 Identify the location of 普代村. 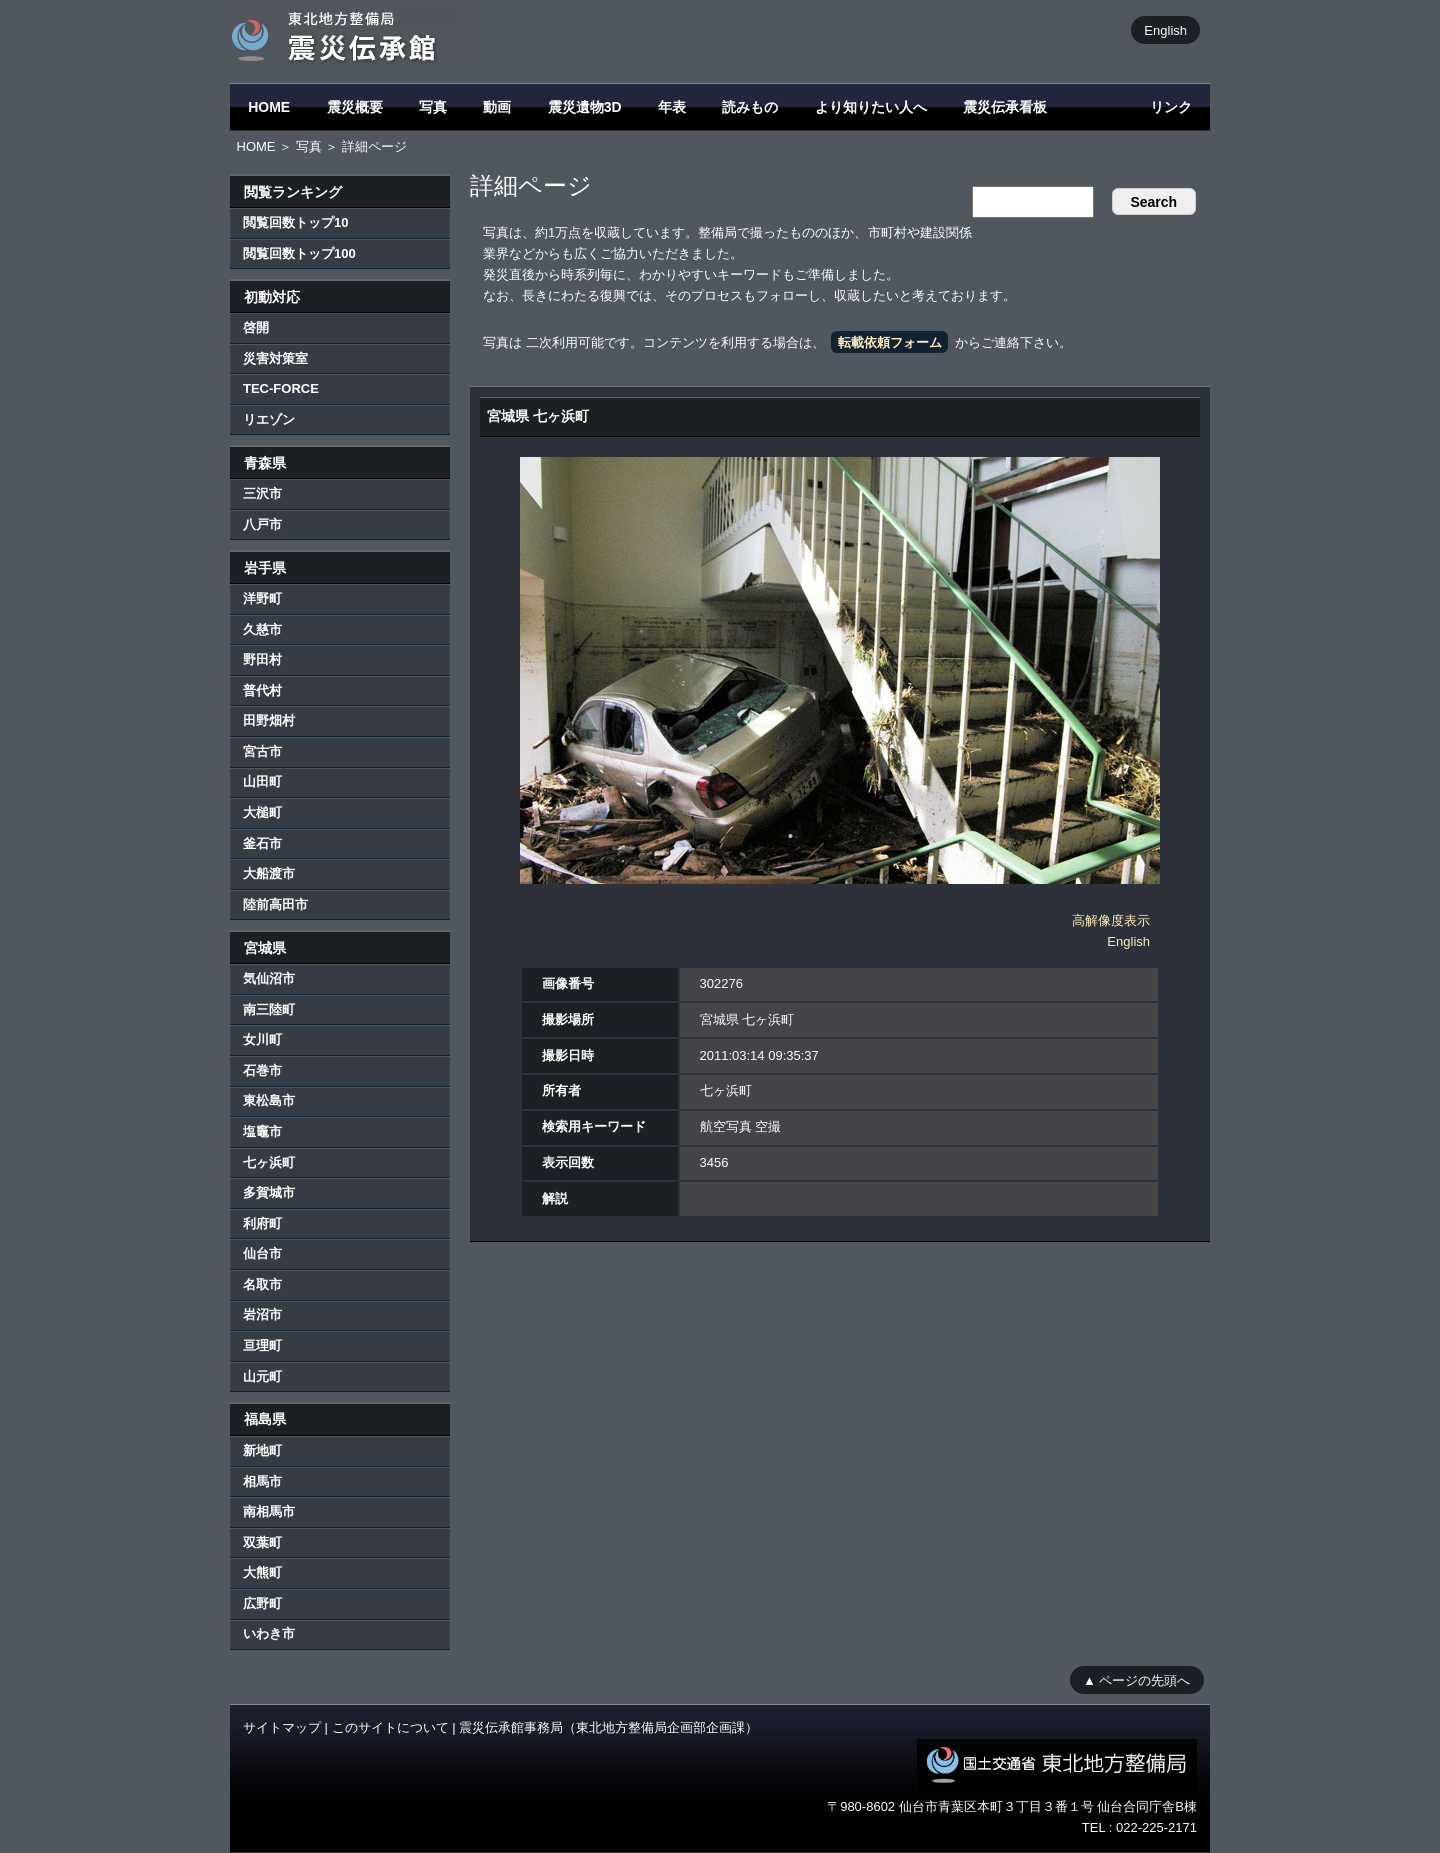
(262, 690).